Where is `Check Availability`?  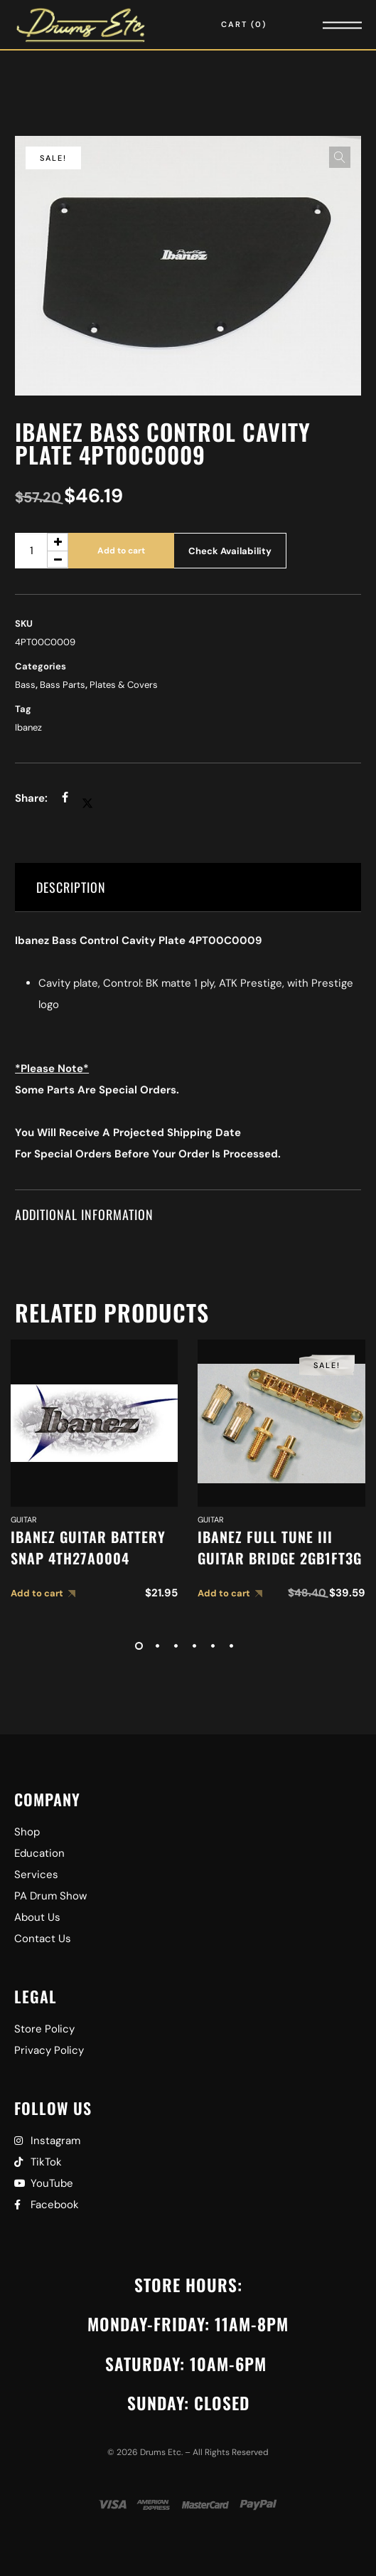
Check Availability is located at coordinates (230, 551).